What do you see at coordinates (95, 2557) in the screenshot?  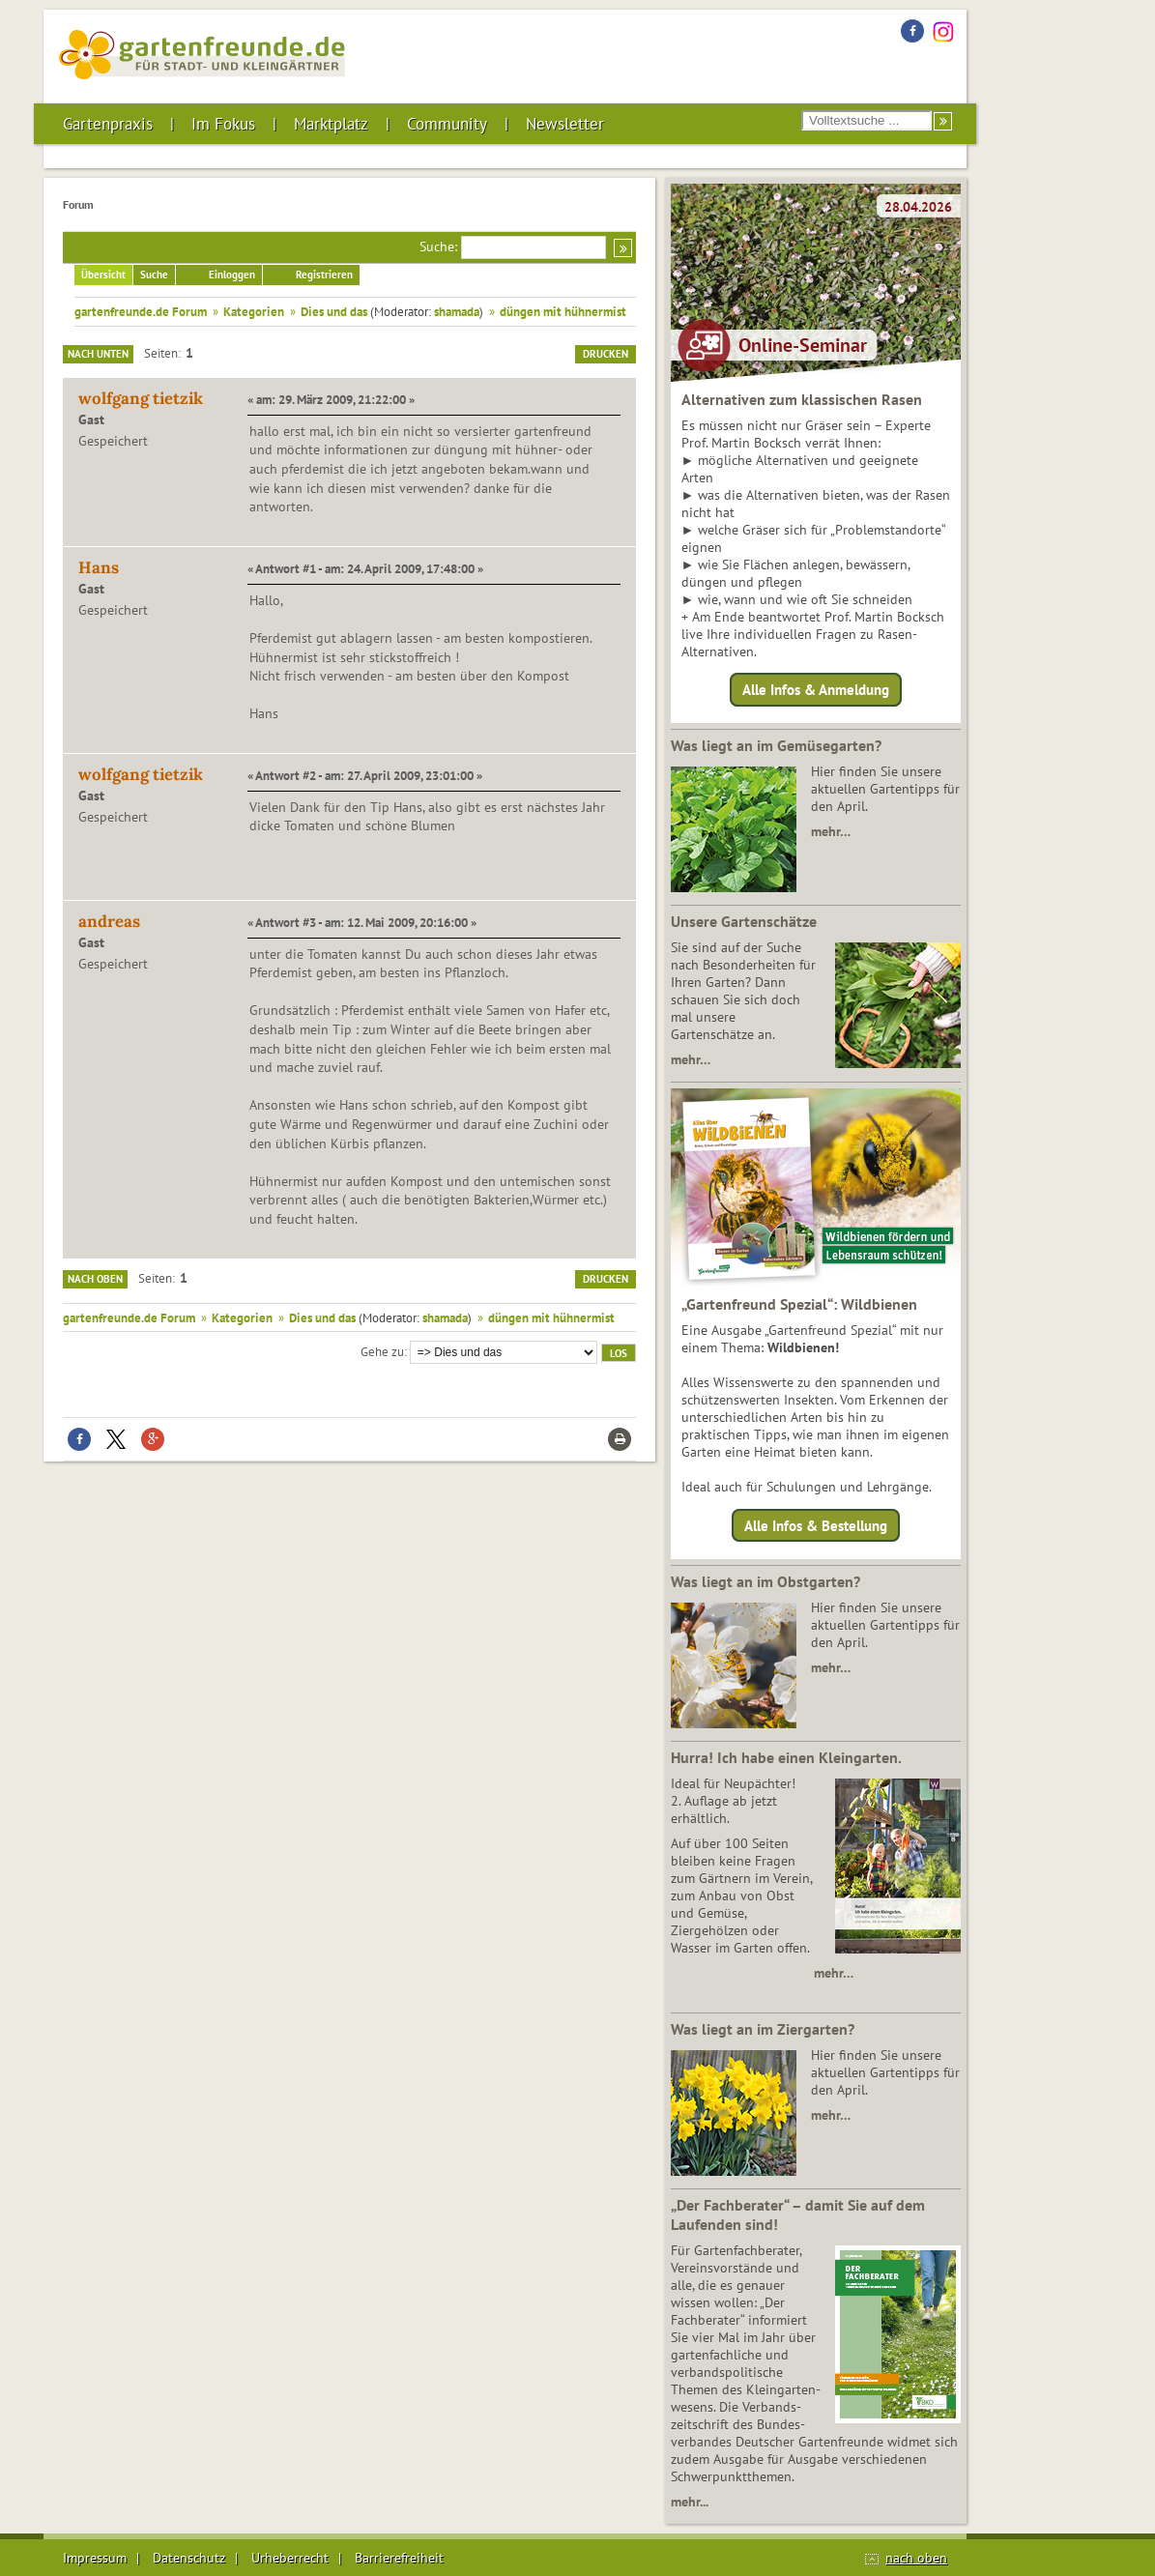 I see `Impressum` at bounding box center [95, 2557].